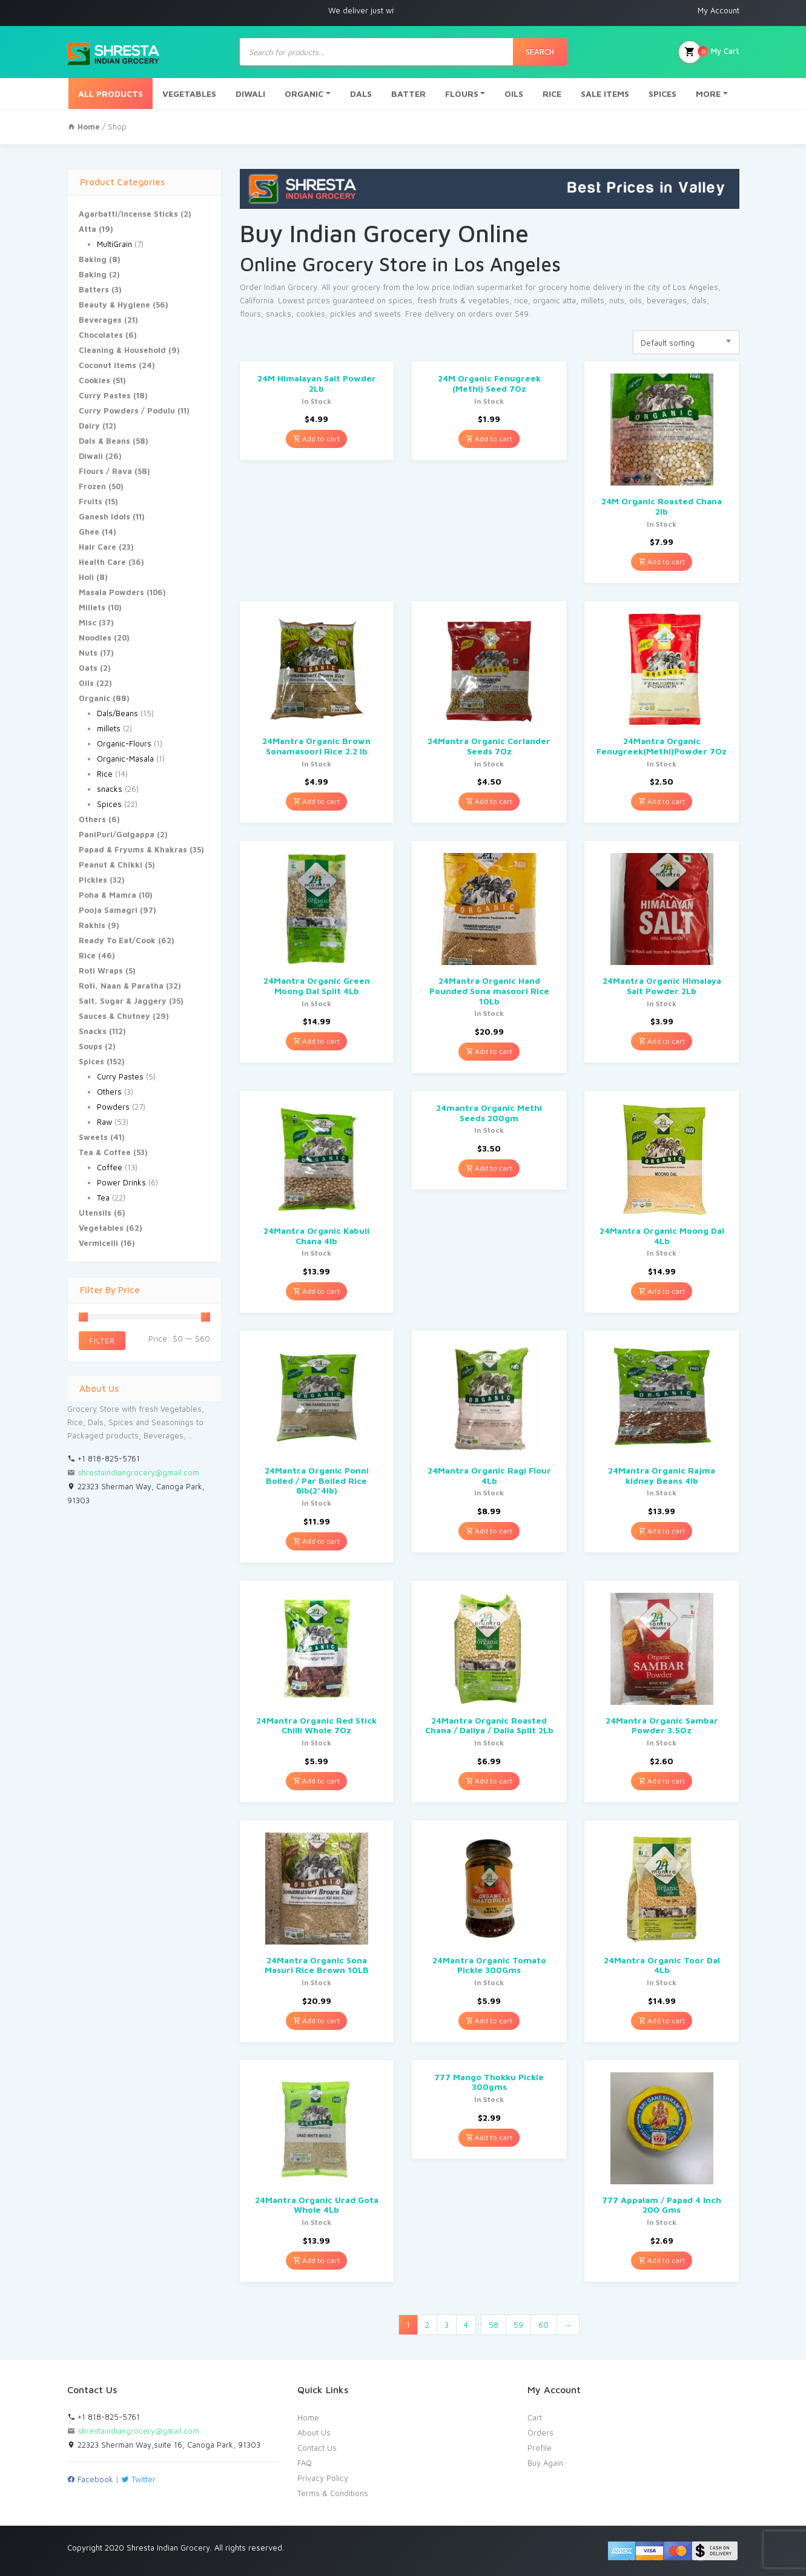 This screenshot has height=2576, width=806. Describe the element at coordinates (521, 300) in the screenshot. I see `rice` at that location.